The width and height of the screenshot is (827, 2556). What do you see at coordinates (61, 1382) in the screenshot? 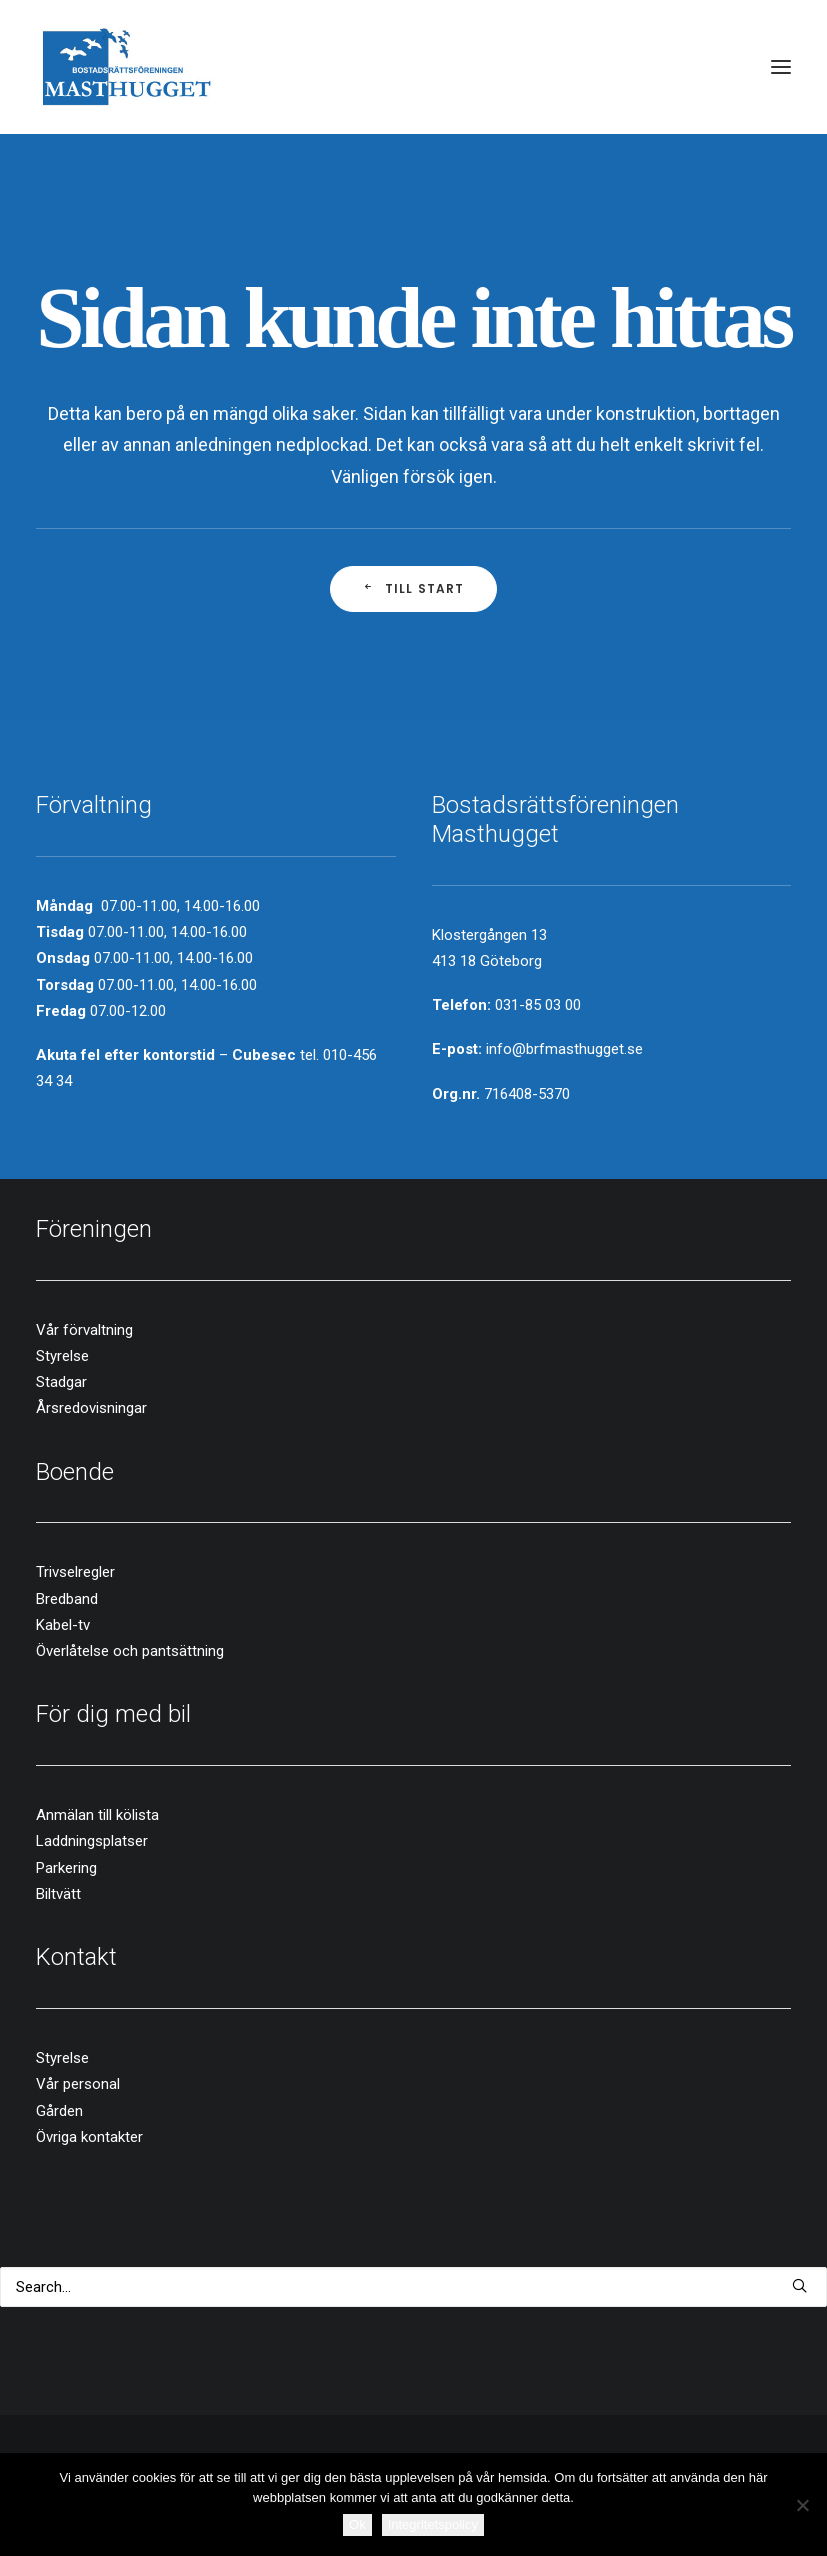
I see `Stadgar` at bounding box center [61, 1382].